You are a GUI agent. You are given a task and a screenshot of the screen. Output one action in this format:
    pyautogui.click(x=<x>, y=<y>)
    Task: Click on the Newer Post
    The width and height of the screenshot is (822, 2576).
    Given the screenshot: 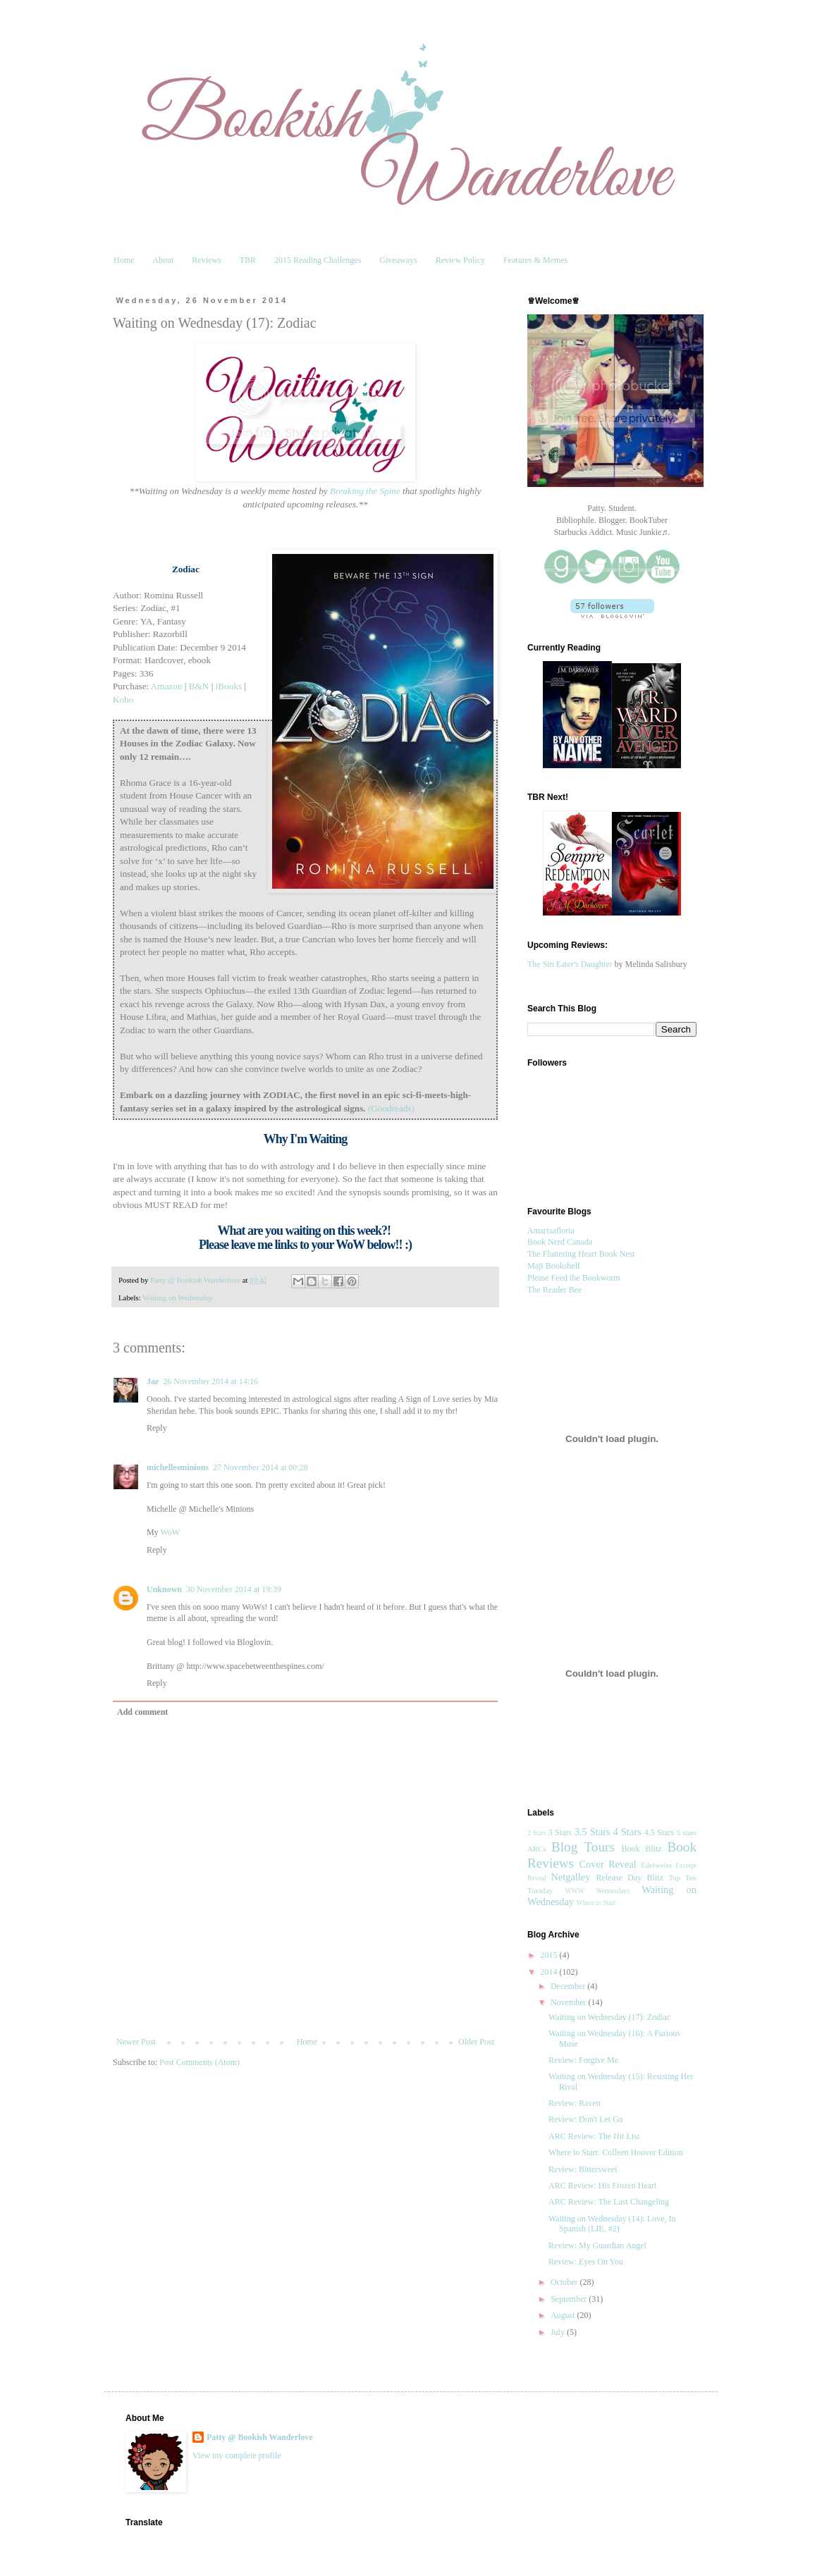 What is the action you would take?
    pyautogui.click(x=136, y=2042)
    